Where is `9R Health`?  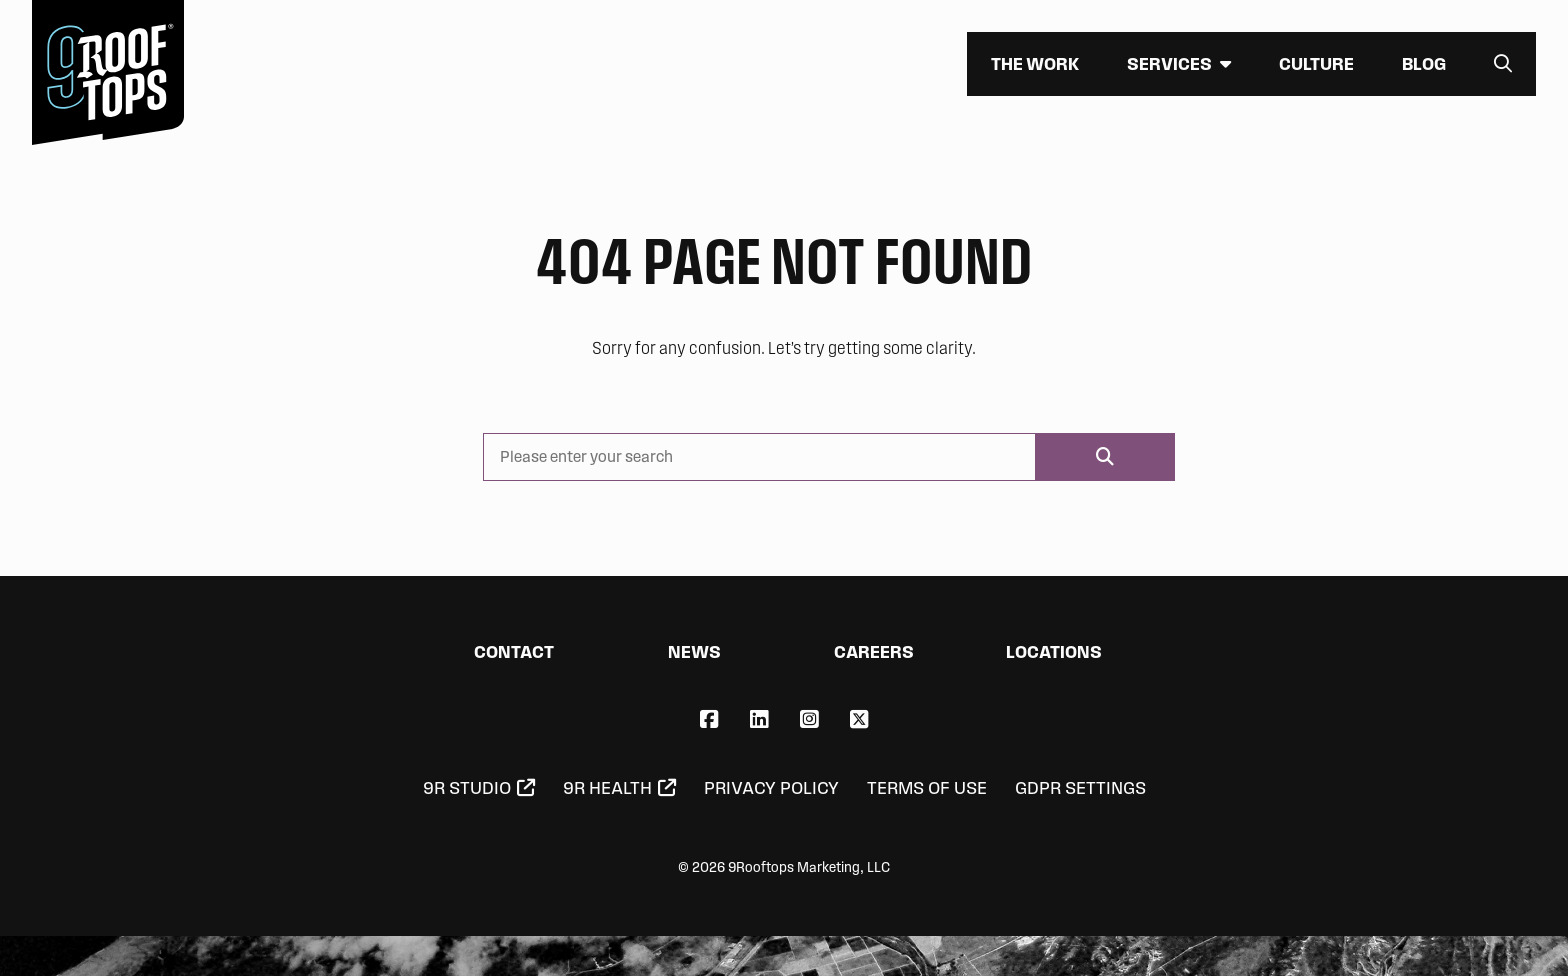
9R Health is located at coordinates (607, 788).